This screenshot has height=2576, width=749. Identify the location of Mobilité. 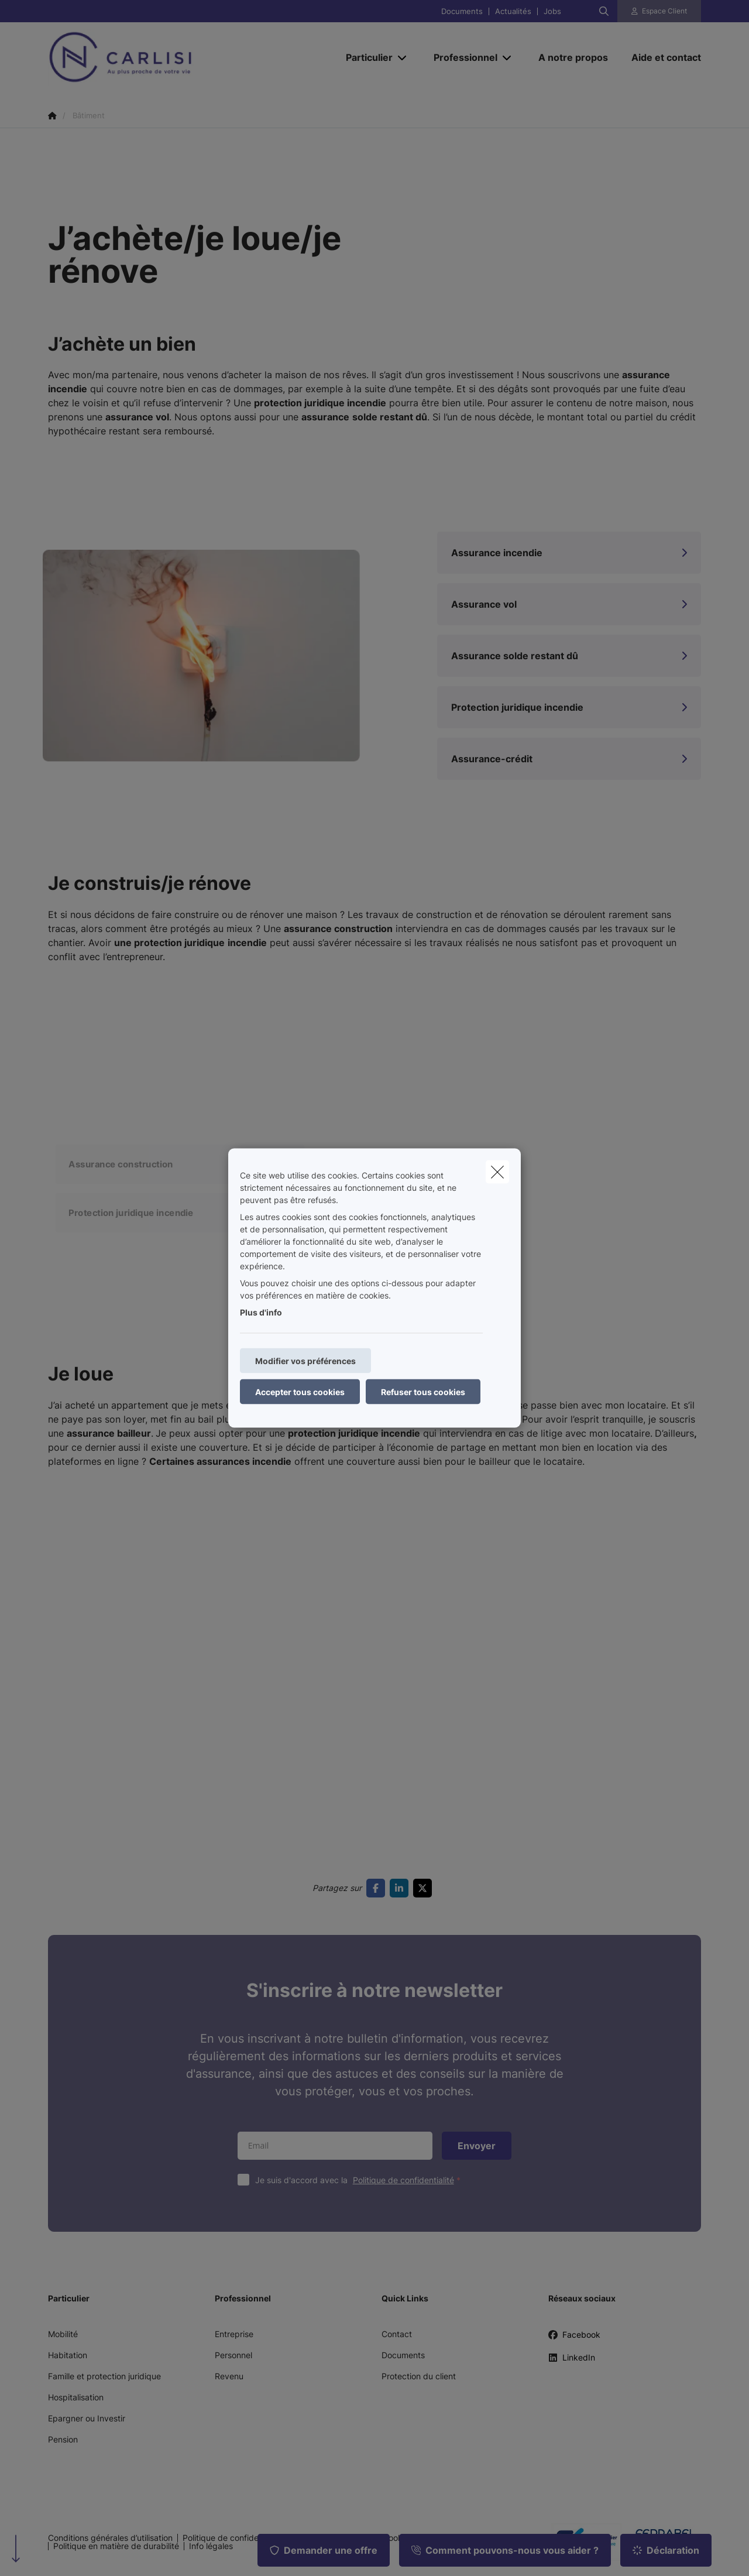
(63, 2334).